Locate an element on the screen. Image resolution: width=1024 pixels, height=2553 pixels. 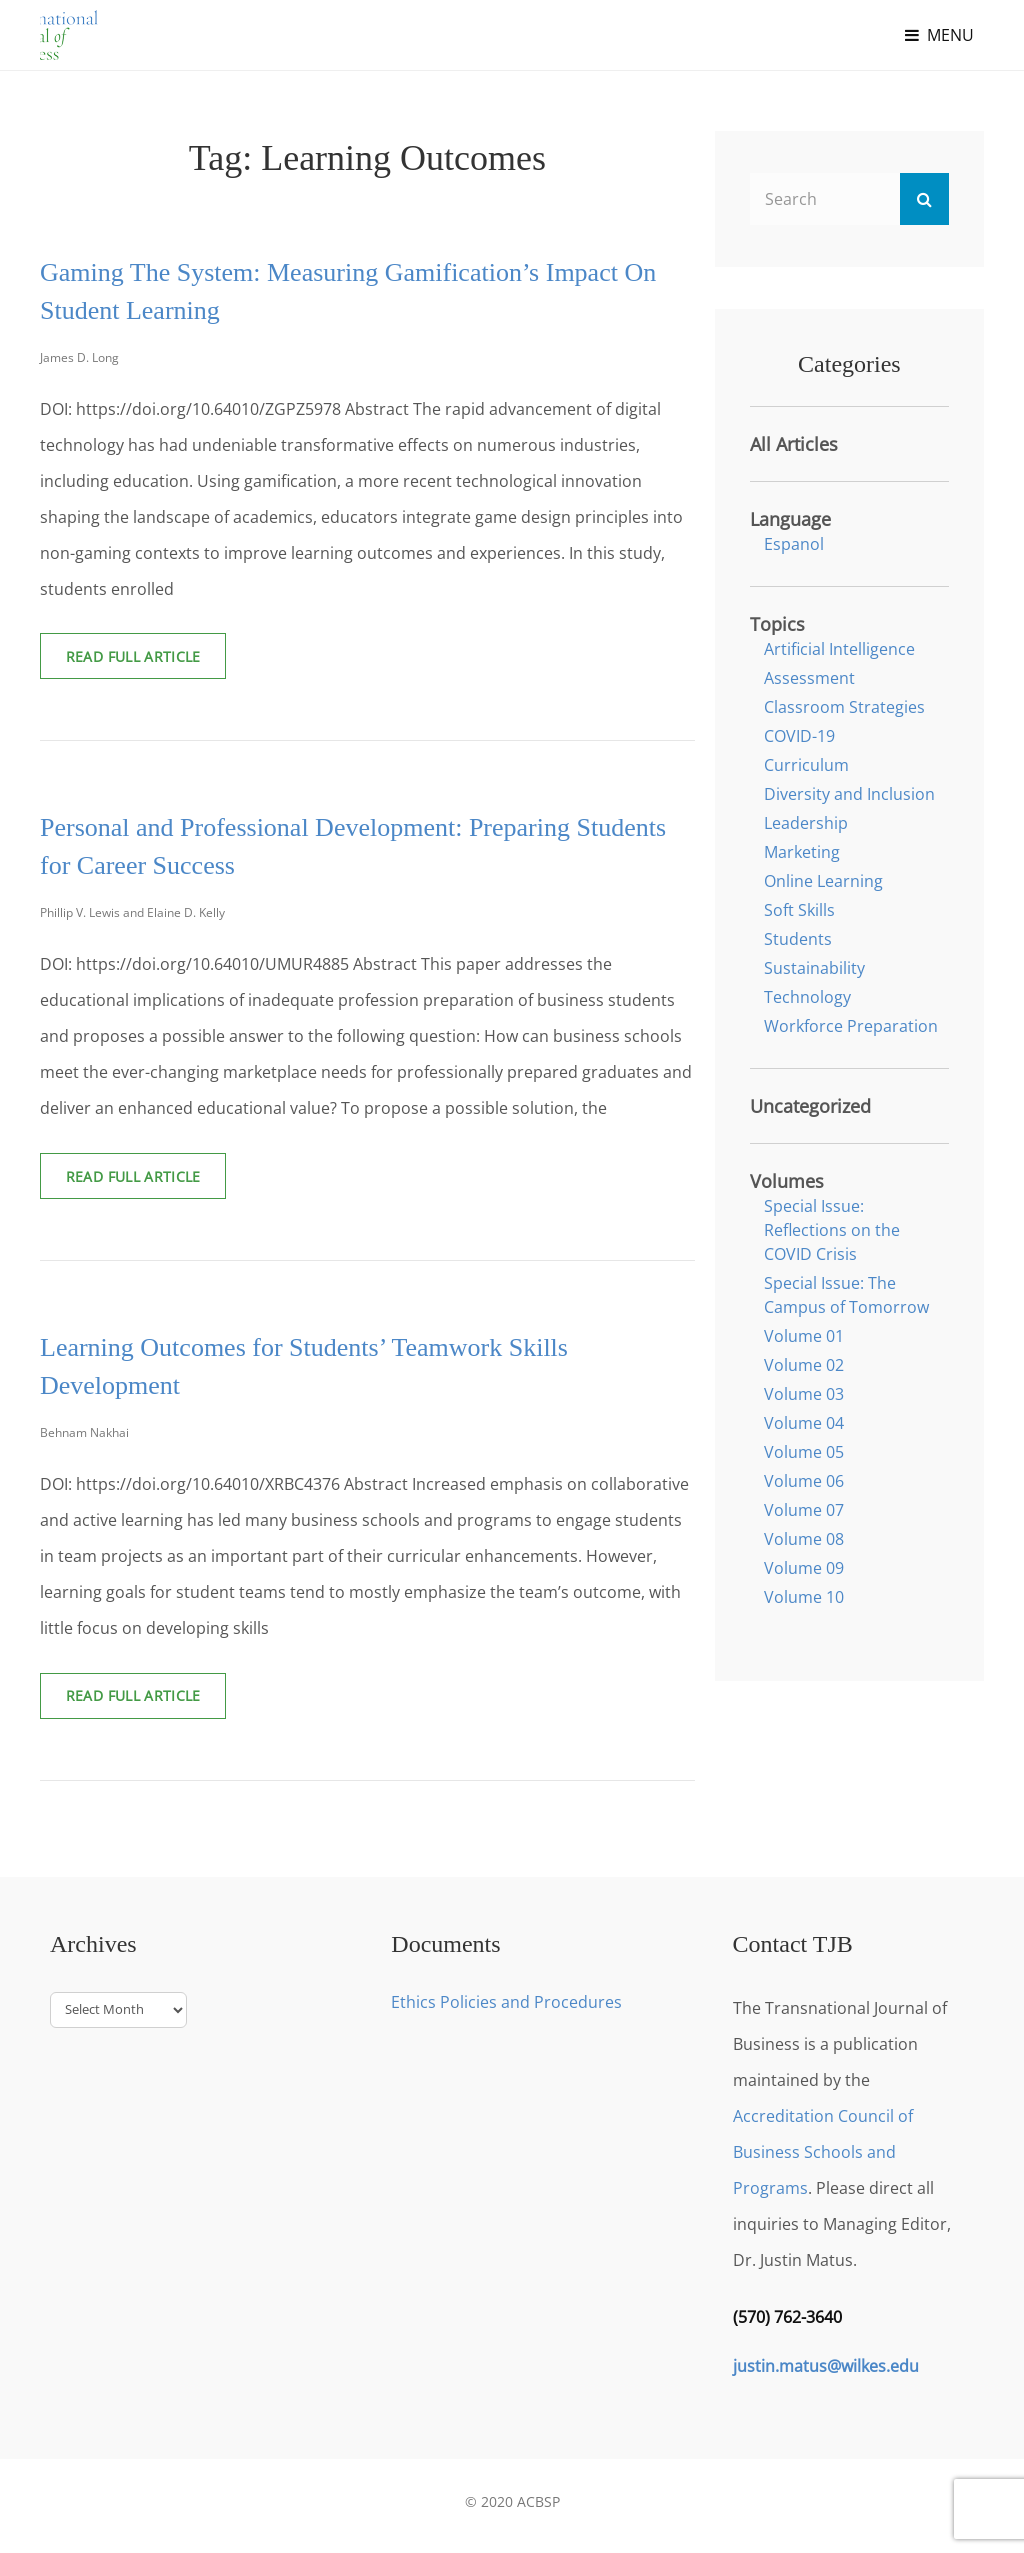
Phillip V. Lewis and Elaine D. Kelly is located at coordinates (132, 915).